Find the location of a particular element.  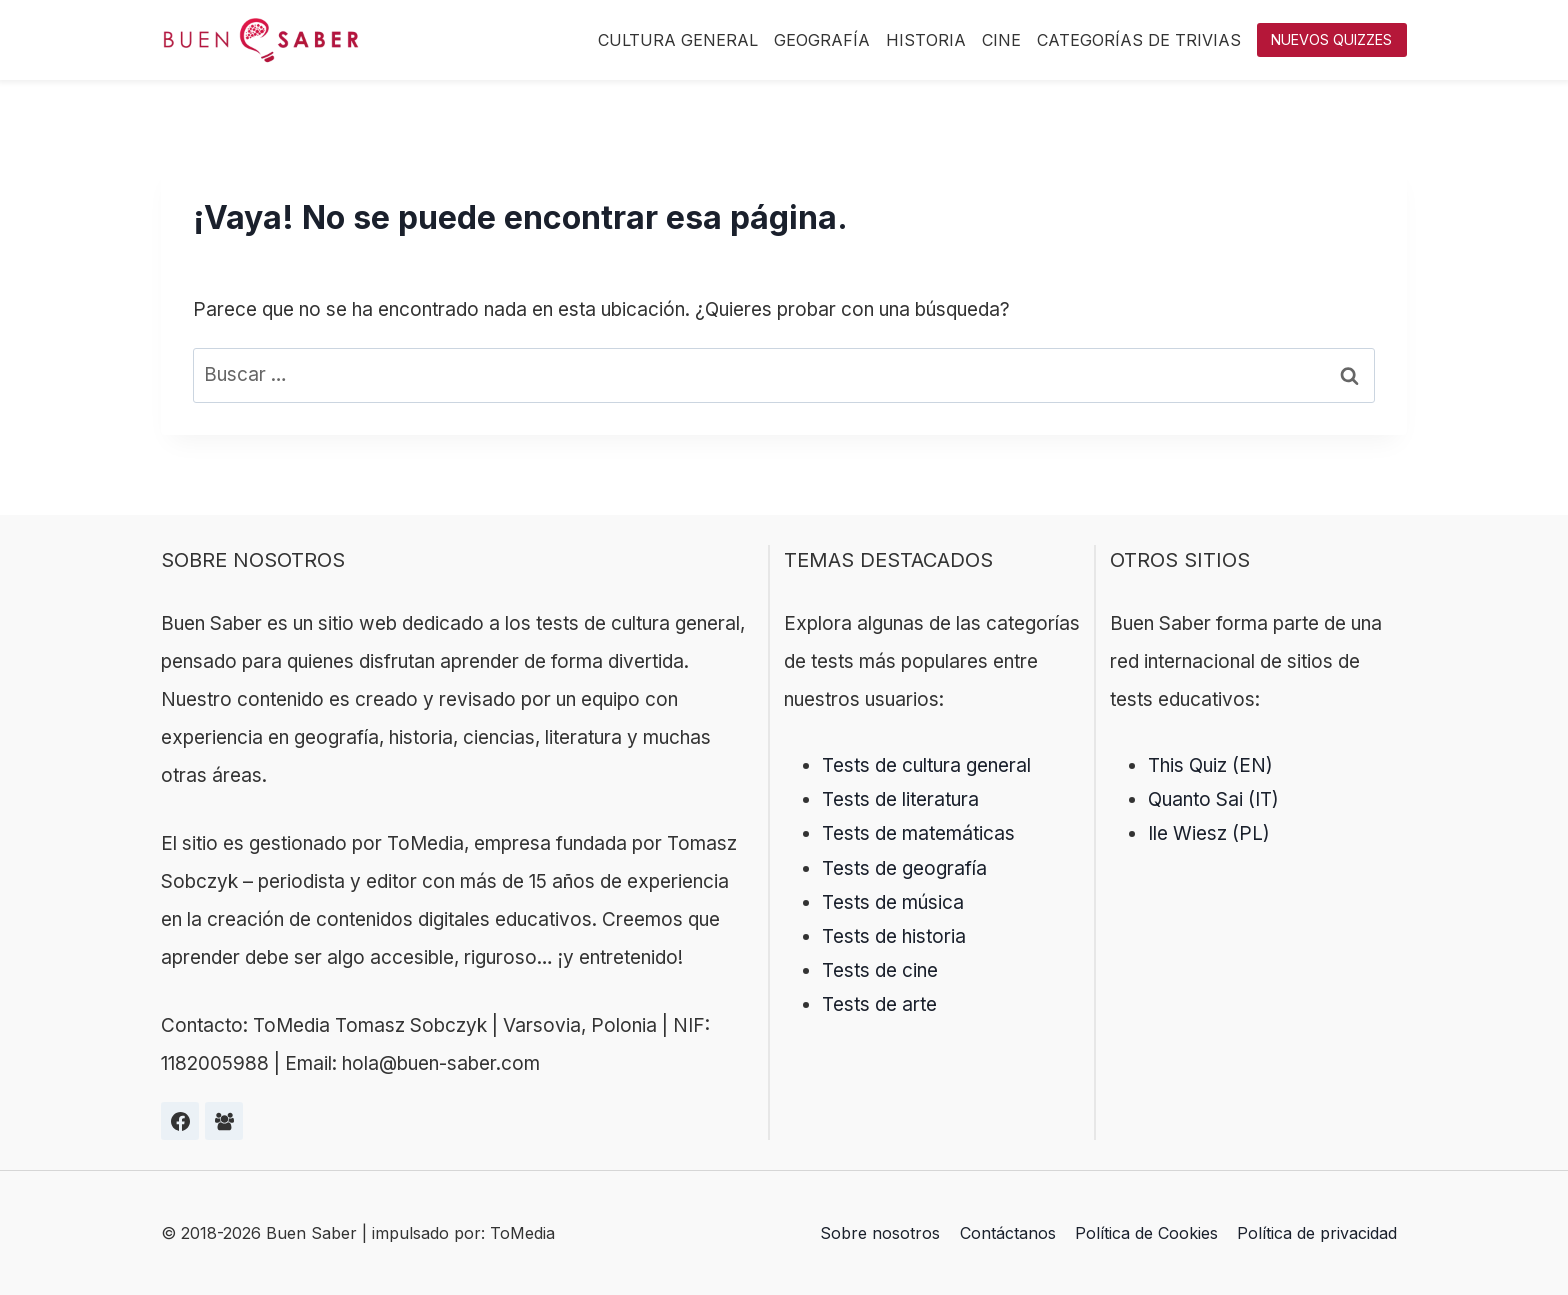

Contáctanos is located at coordinates (1008, 1233).